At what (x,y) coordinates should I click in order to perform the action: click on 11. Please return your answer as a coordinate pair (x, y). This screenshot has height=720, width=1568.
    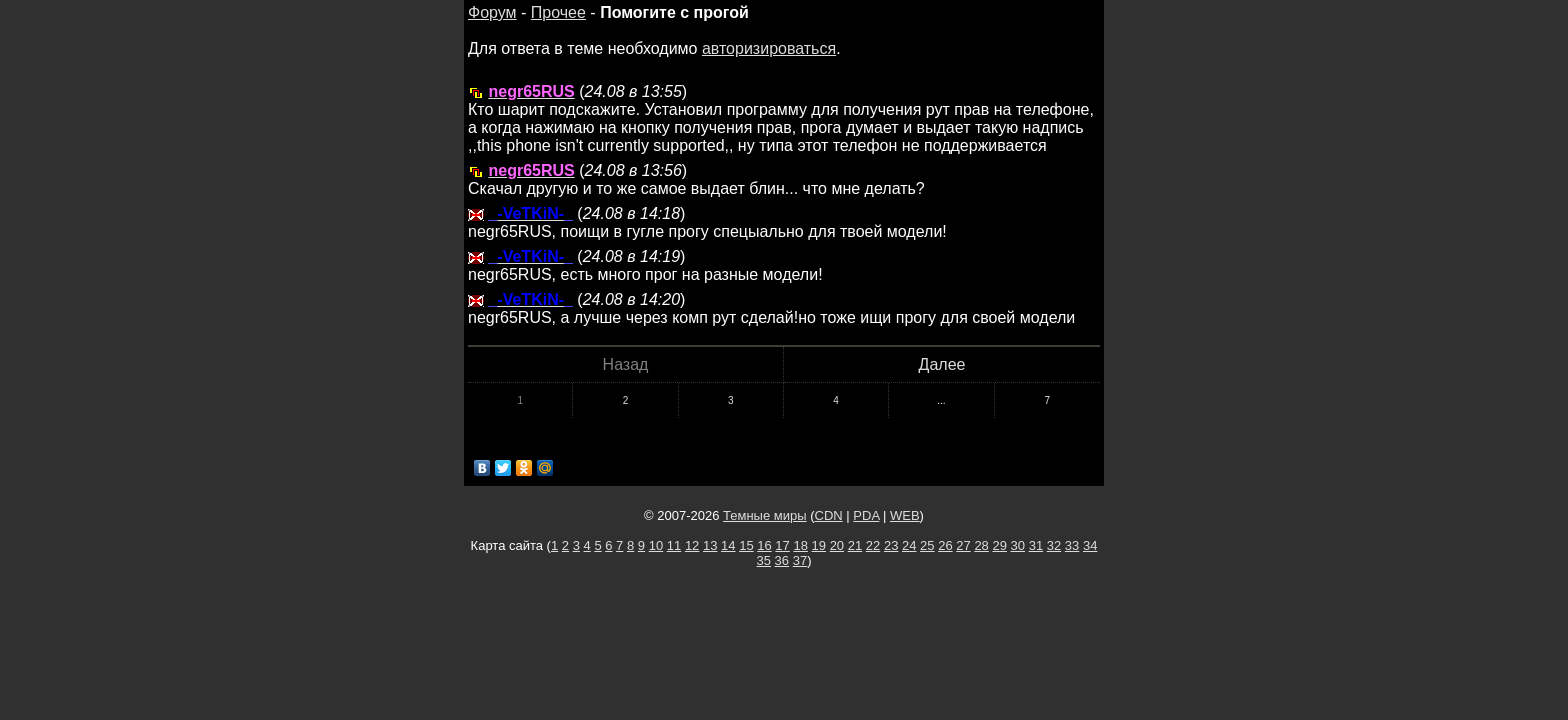
    Looking at the image, I should click on (674, 545).